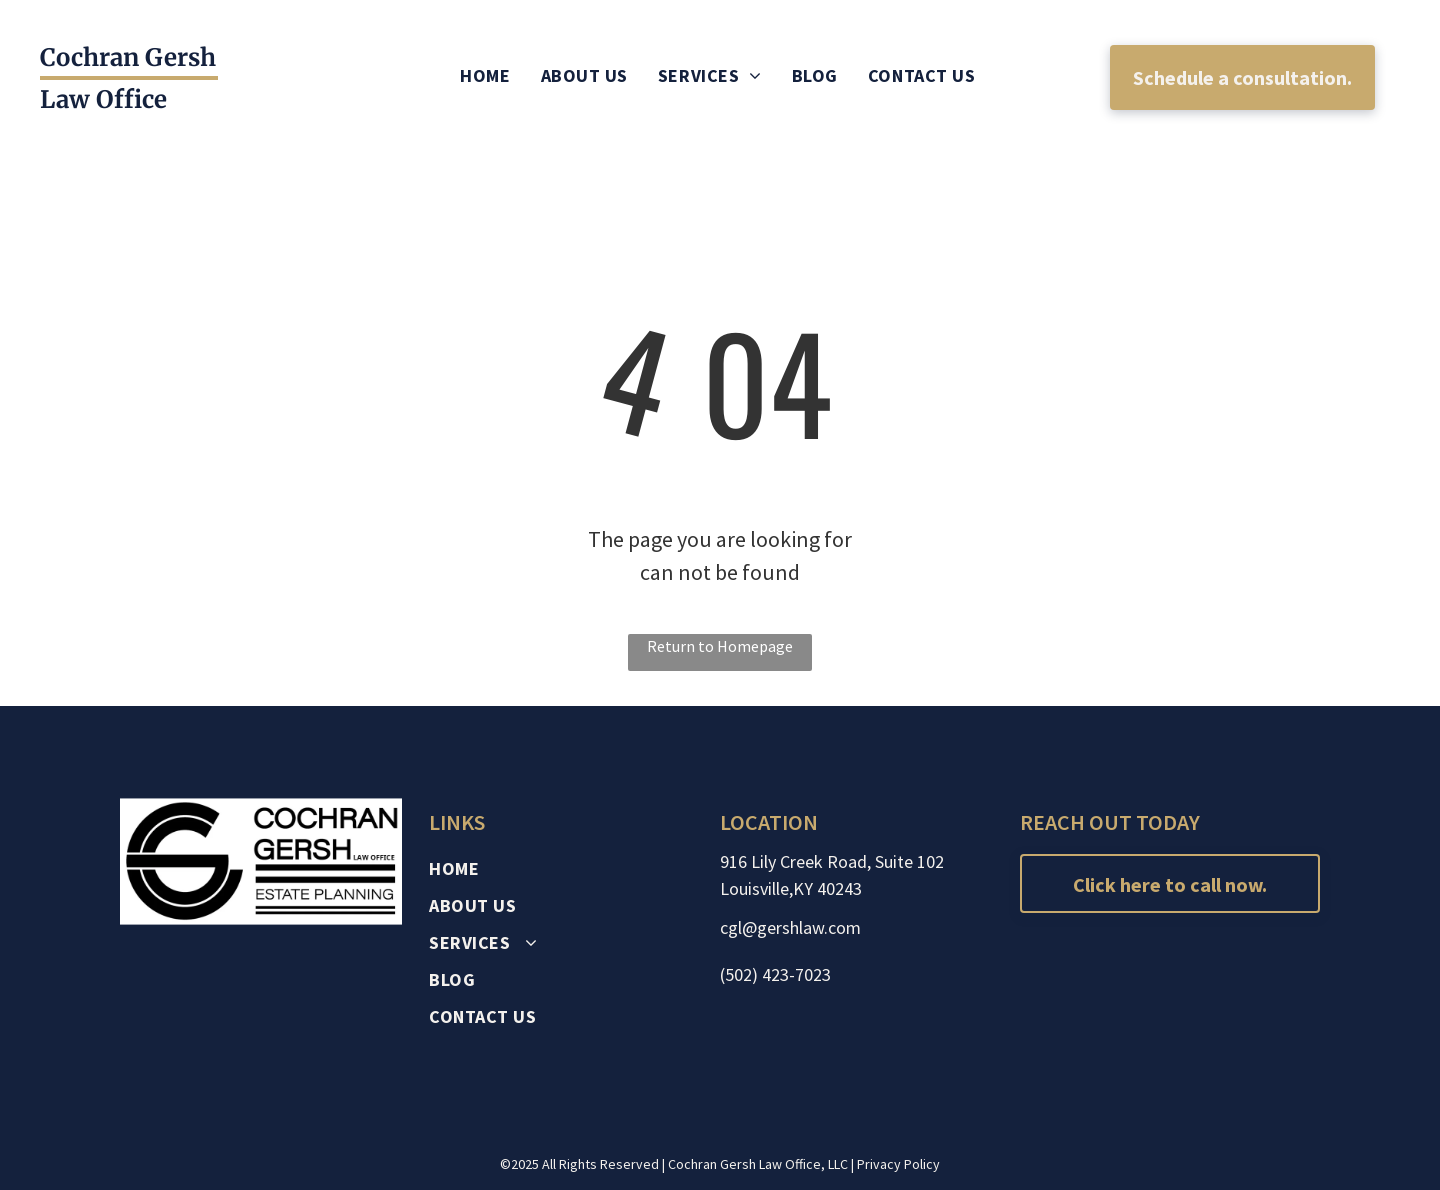 Image resolution: width=1440 pixels, height=1190 pixels. Describe the element at coordinates (790, 927) in the screenshot. I see `cgl@gershlaw.com` at that location.